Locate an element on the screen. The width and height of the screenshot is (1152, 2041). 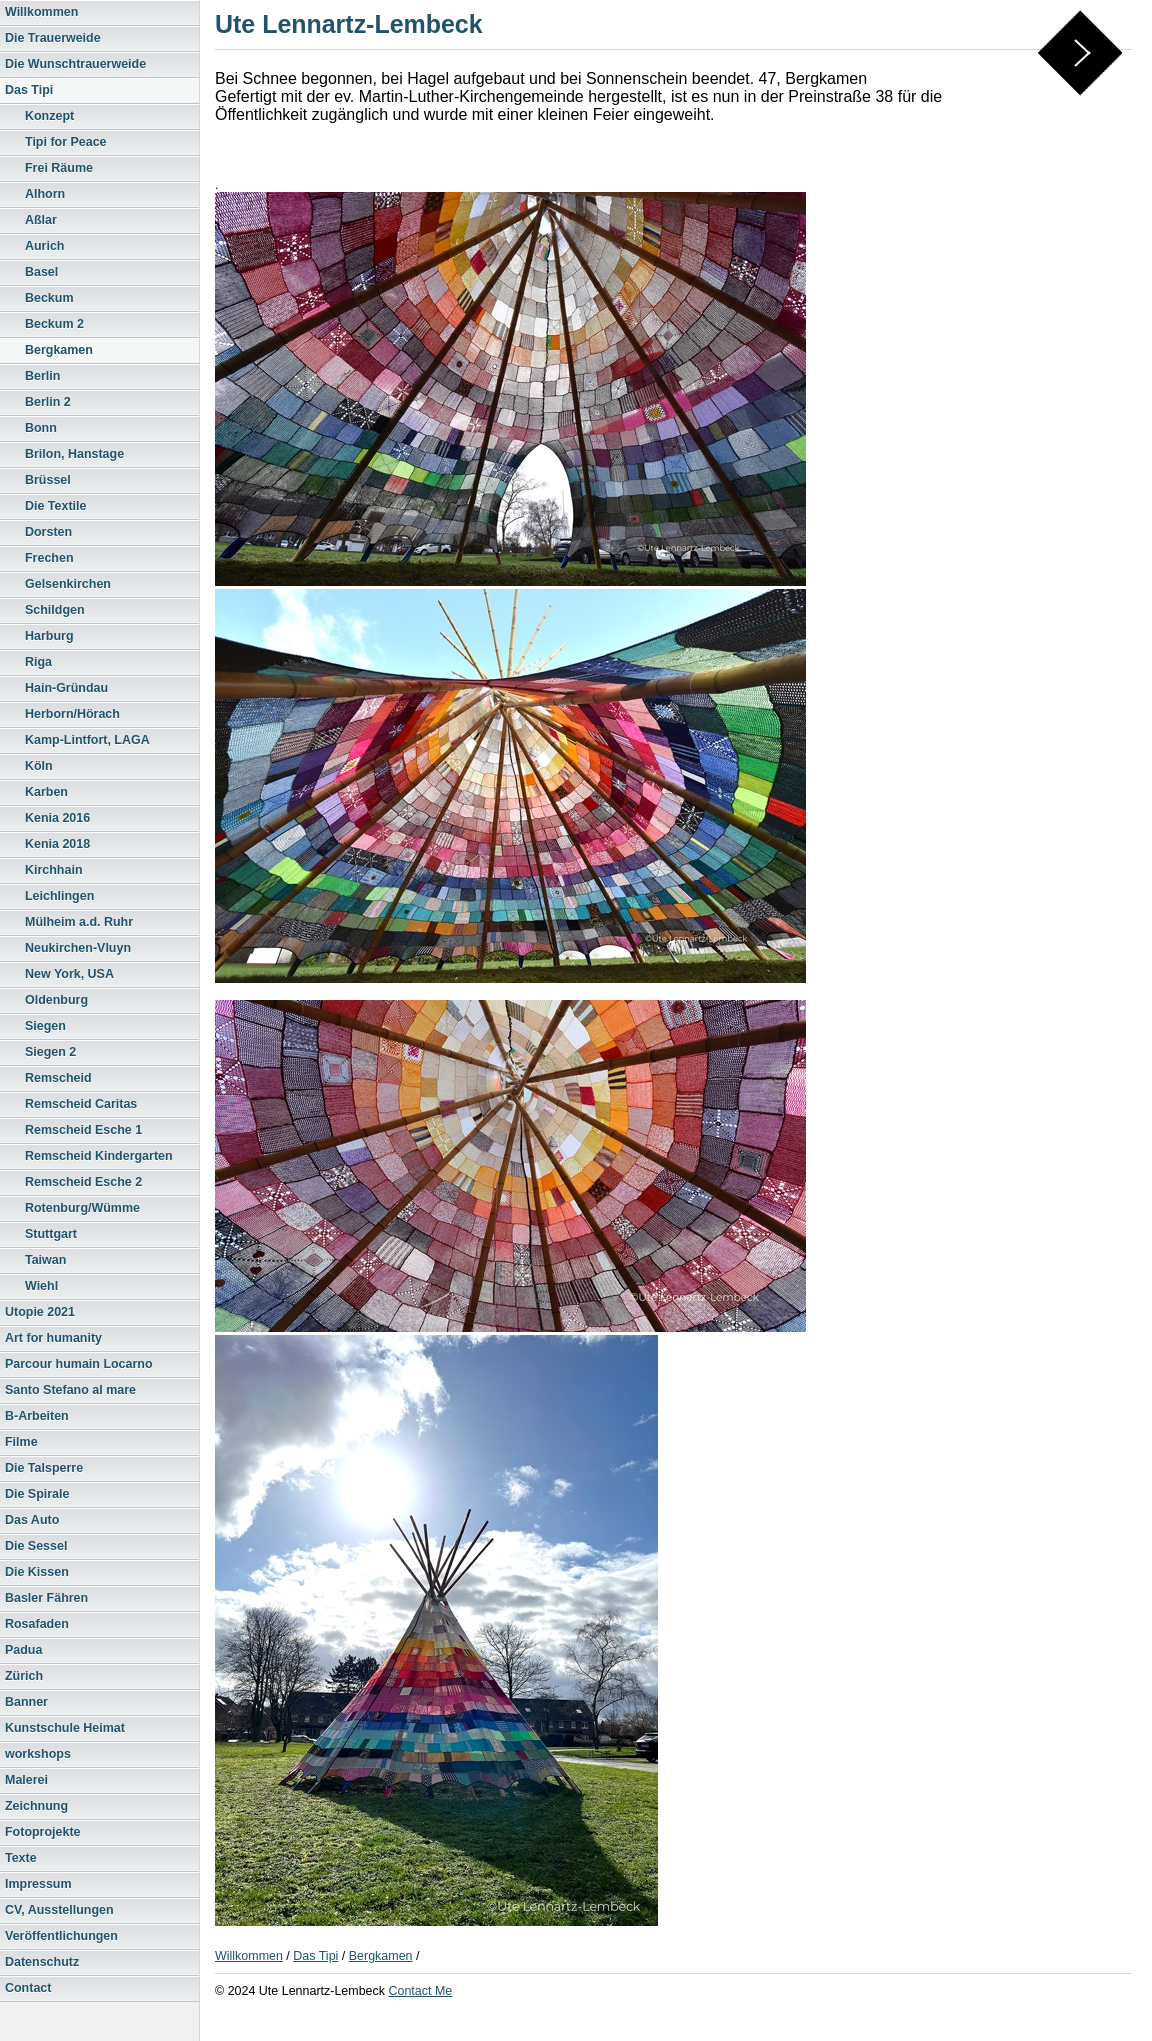
Rosafaden is located at coordinates (37, 1624).